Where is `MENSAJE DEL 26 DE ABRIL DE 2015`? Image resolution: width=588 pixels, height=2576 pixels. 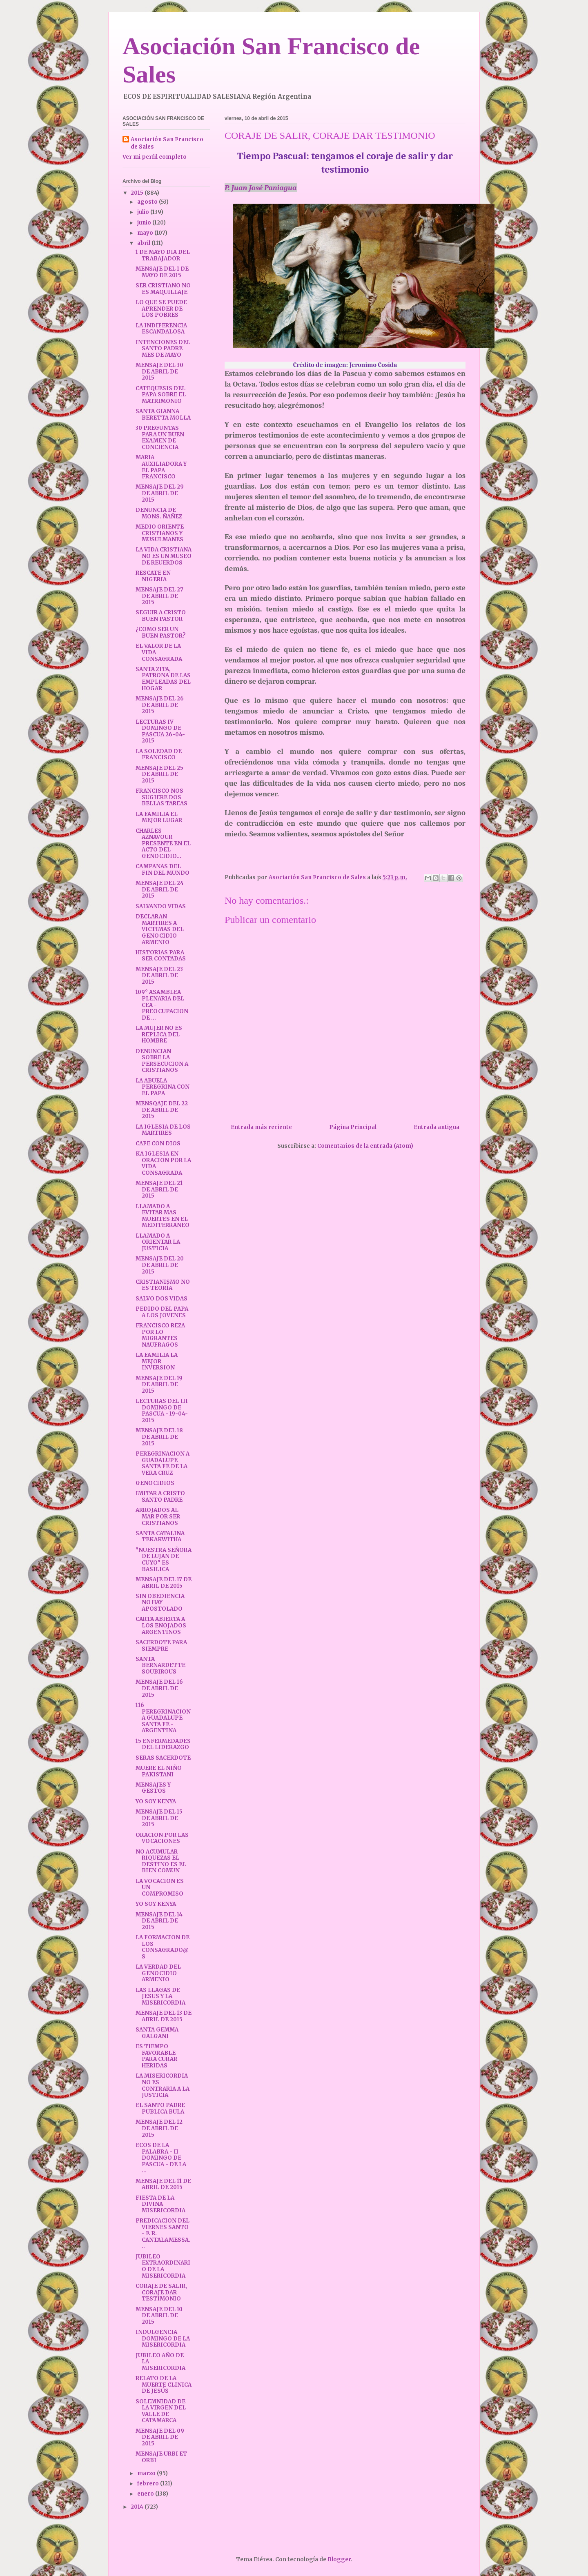
MENSAJE DEL 26 DE ABRIL DE 2015 is located at coordinates (160, 705).